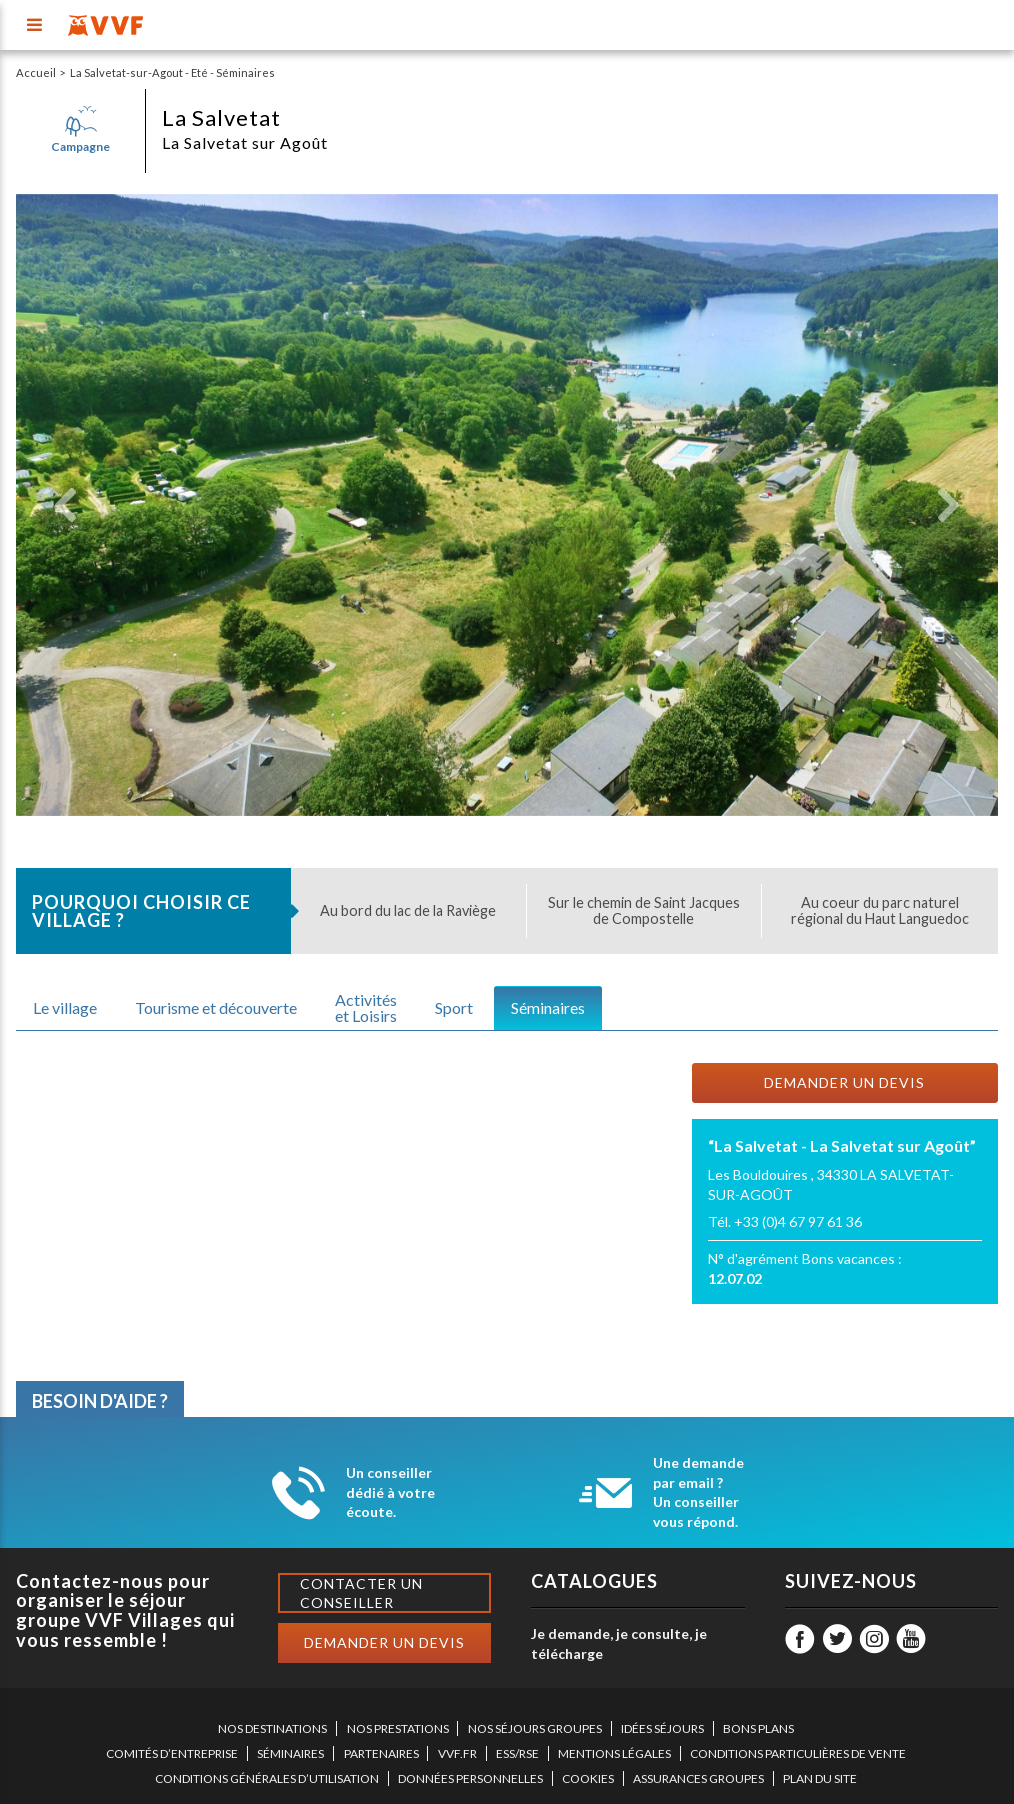 The width and height of the screenshot is (1014, 1804). Describe the element at coordinates (172, 1753) in the screenshot. I see `COMITÉS D’ENTREPRISE` at that location.